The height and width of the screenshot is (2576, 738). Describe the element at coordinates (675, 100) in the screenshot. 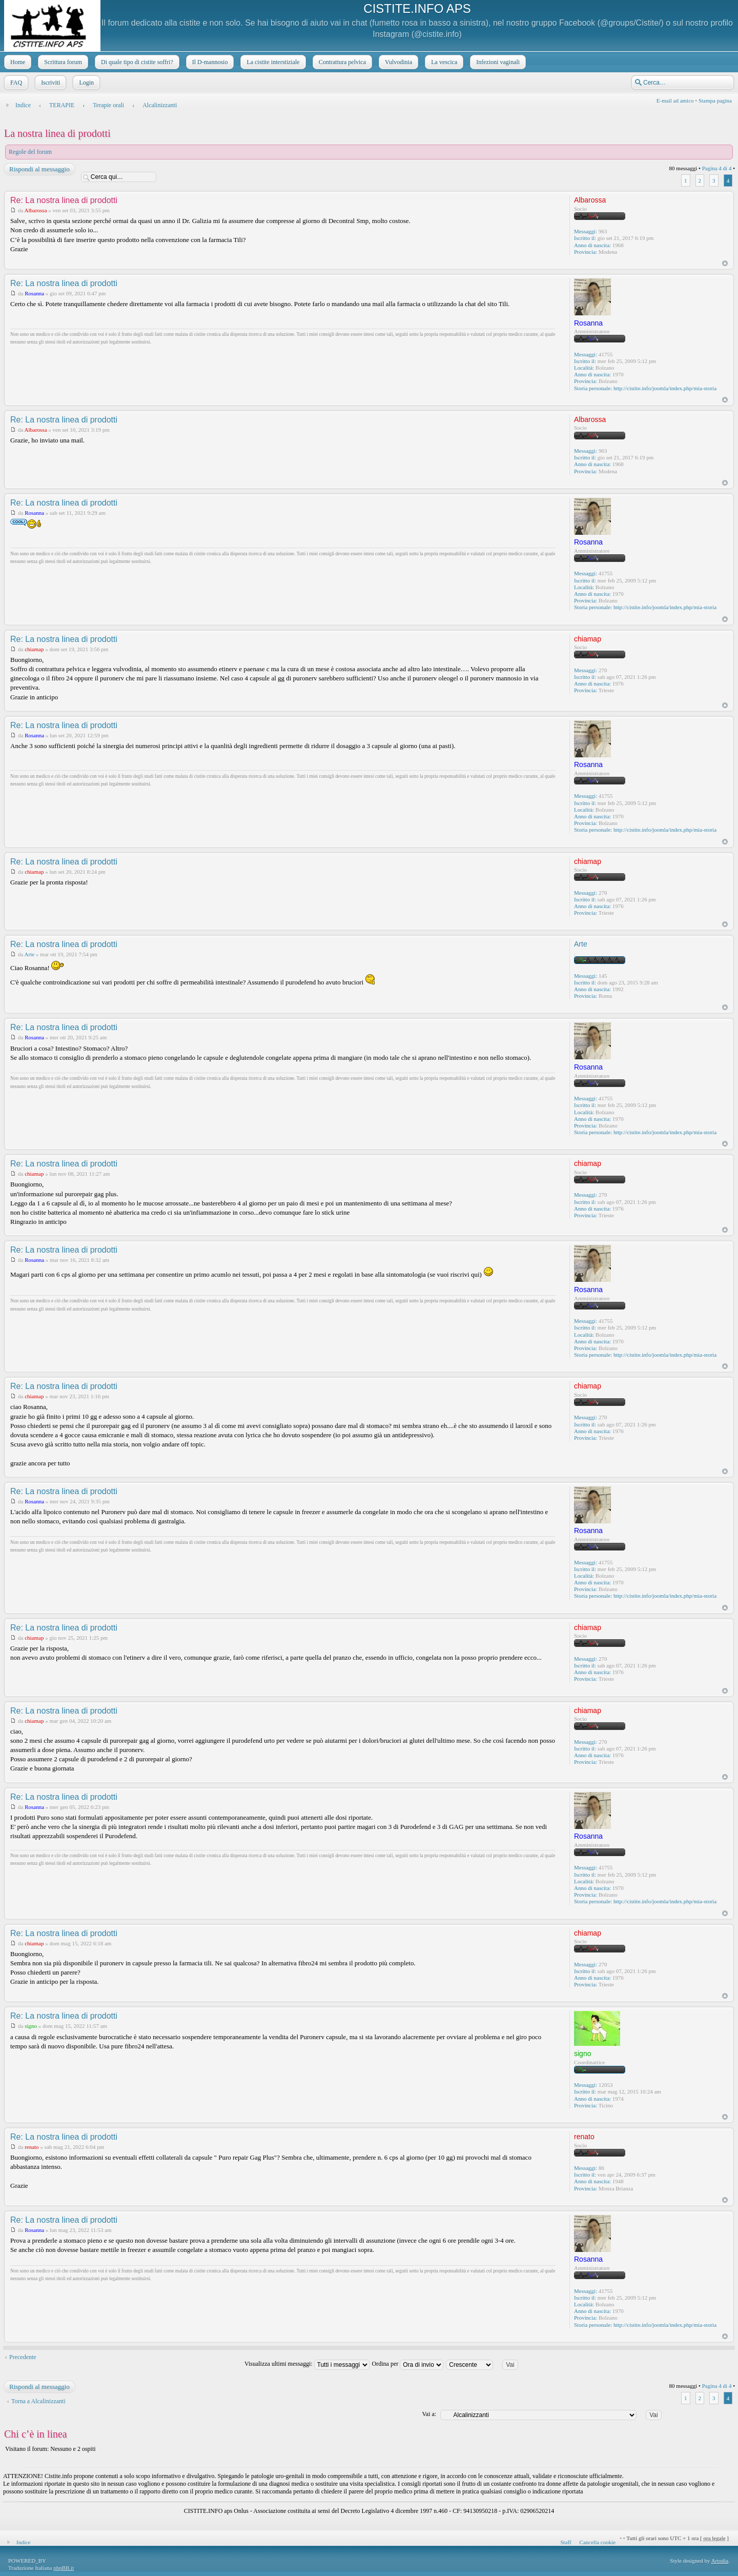

I see `E-mail ad amico` at that location.